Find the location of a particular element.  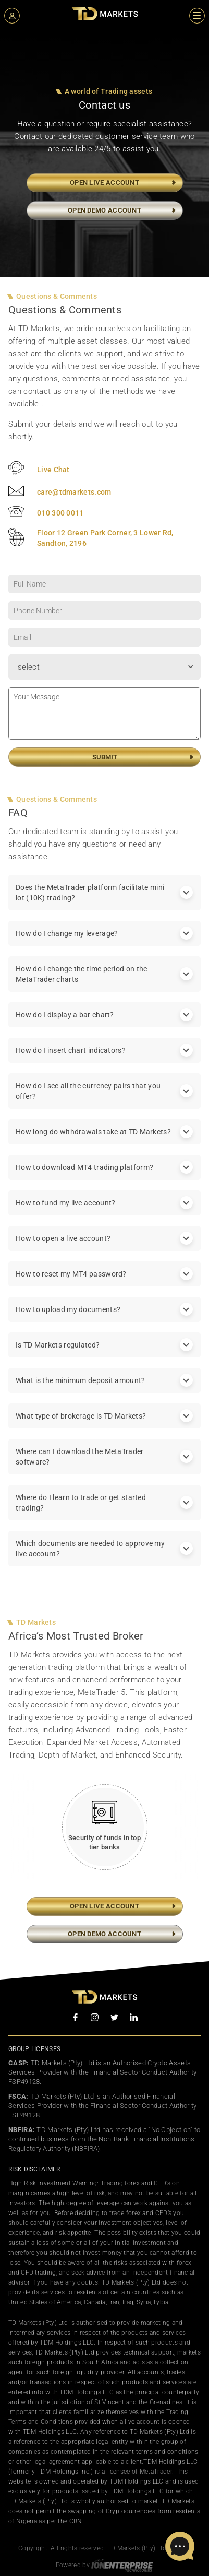

Submit is located at coordinates (104, 767).